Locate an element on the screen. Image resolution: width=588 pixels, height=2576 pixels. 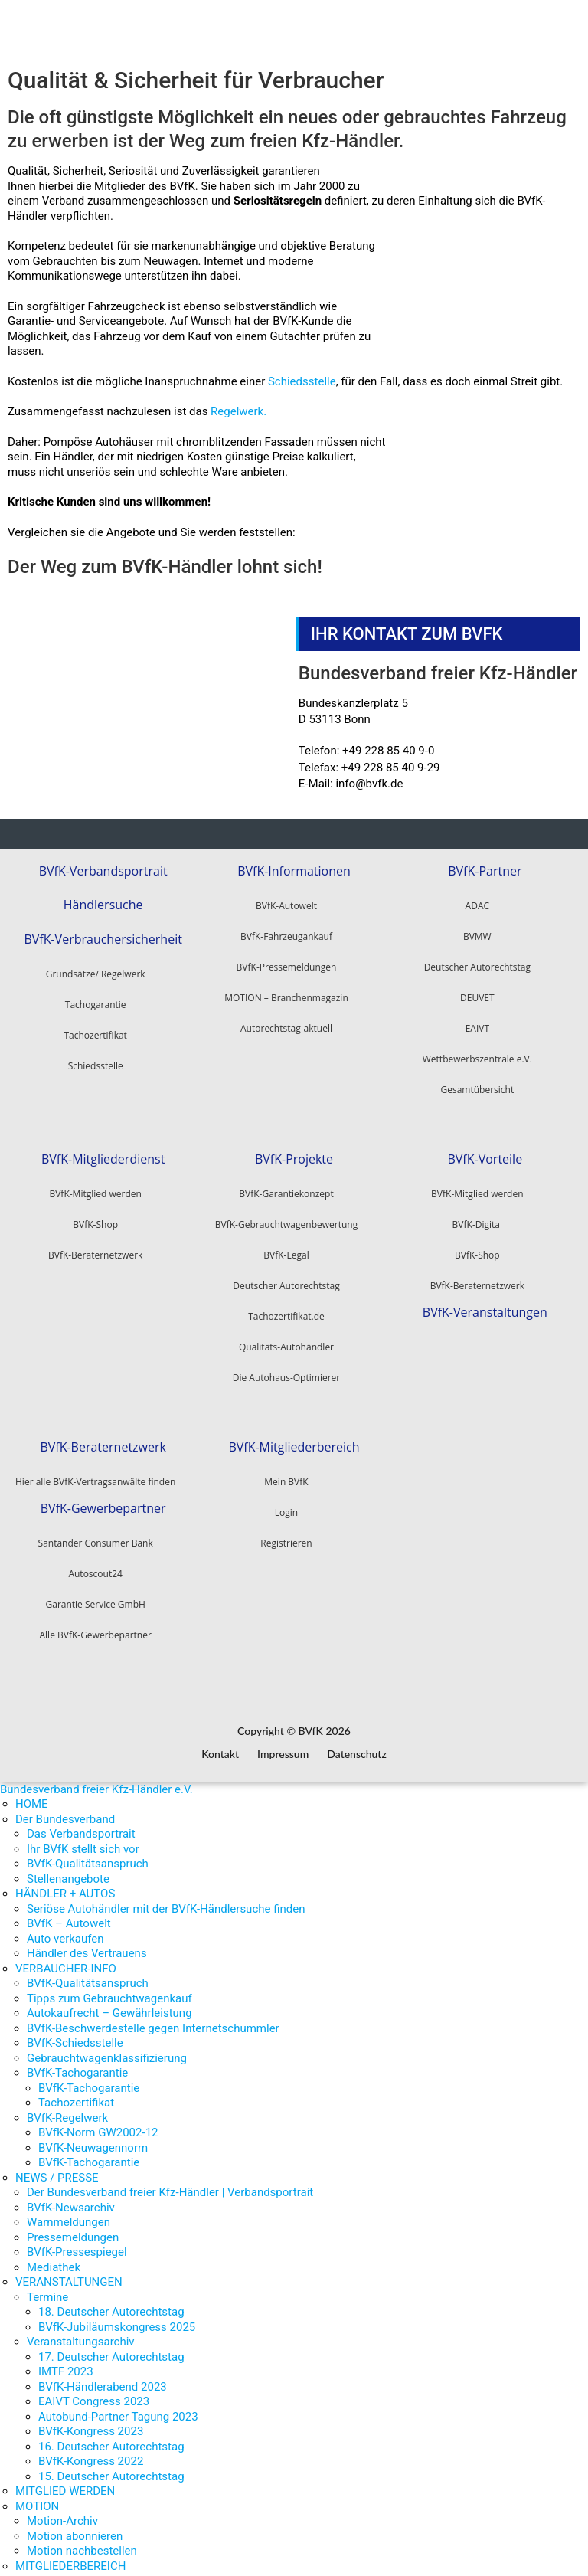
Tachozertifikat [menuitem] is located at coordinates (76, 2093).